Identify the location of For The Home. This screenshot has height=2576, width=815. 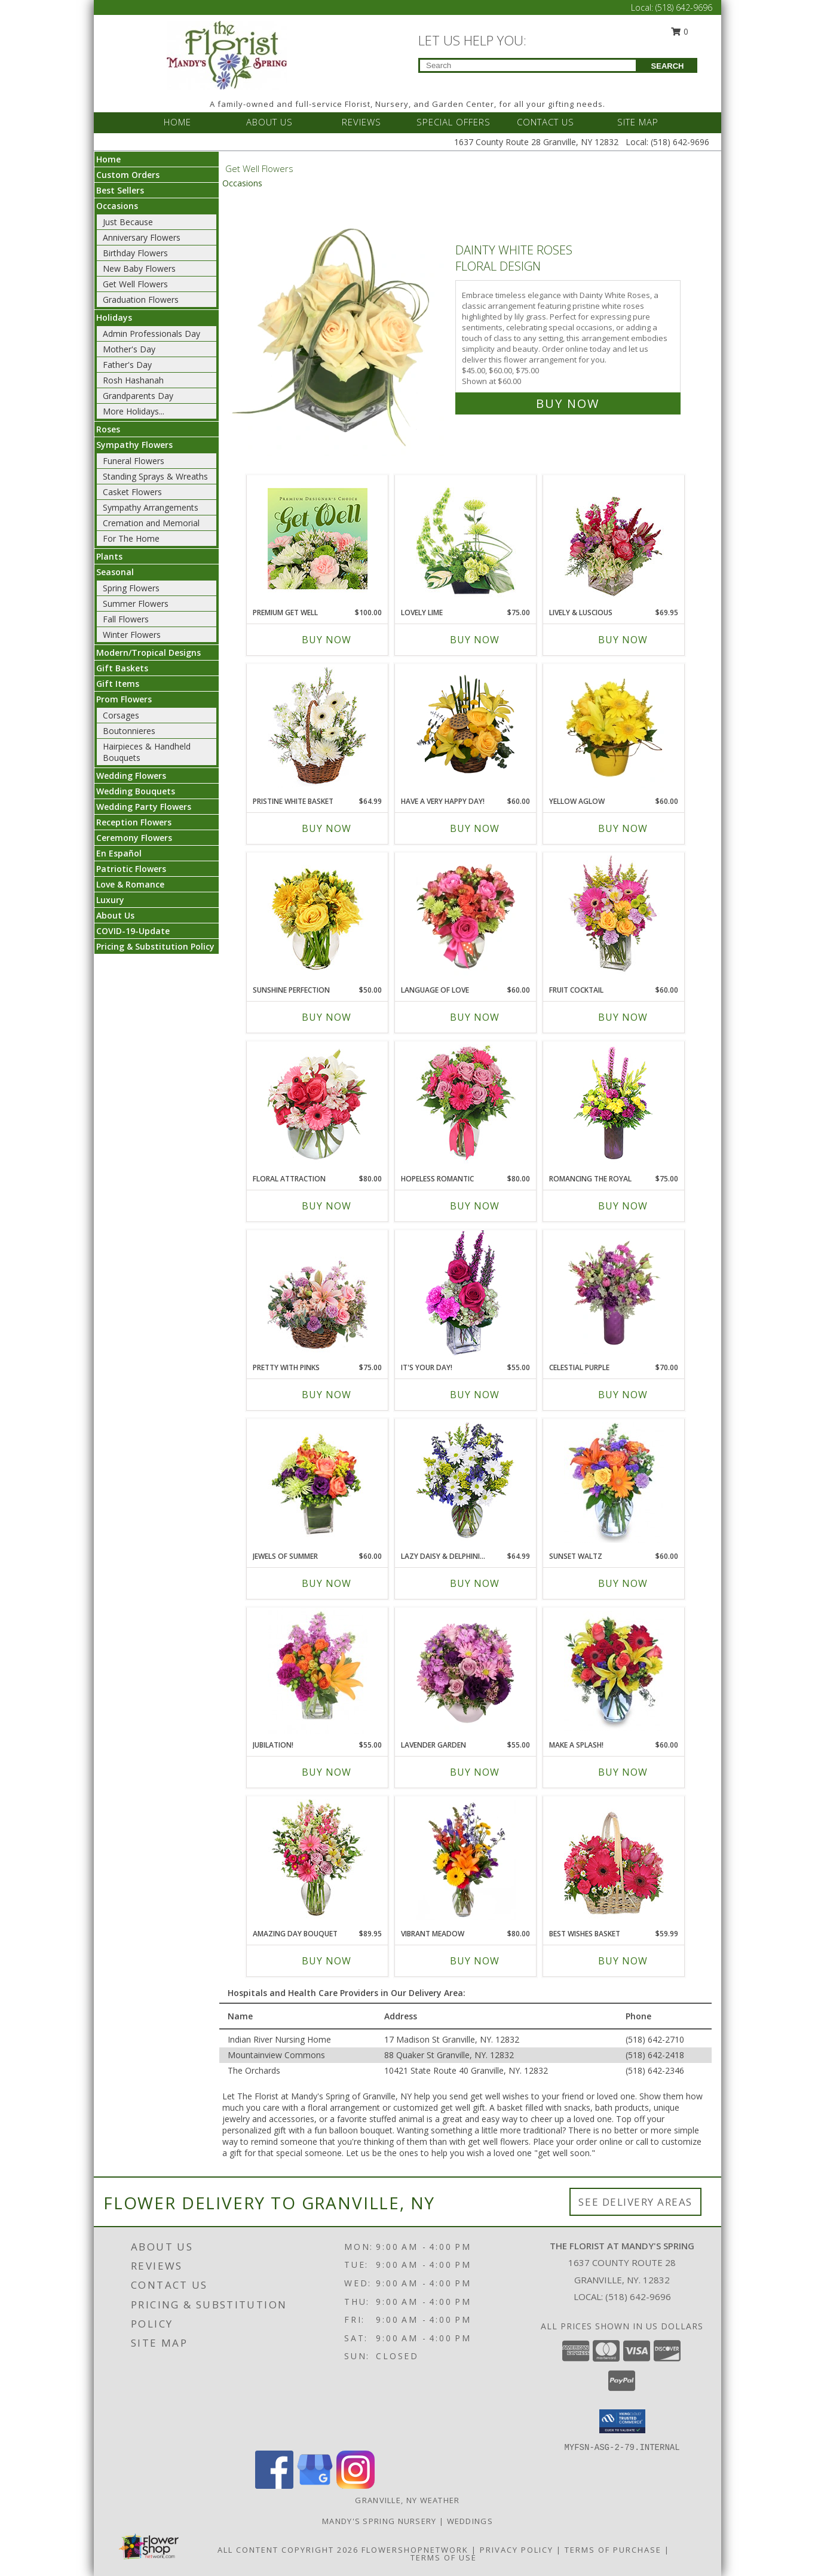
(131, 538).